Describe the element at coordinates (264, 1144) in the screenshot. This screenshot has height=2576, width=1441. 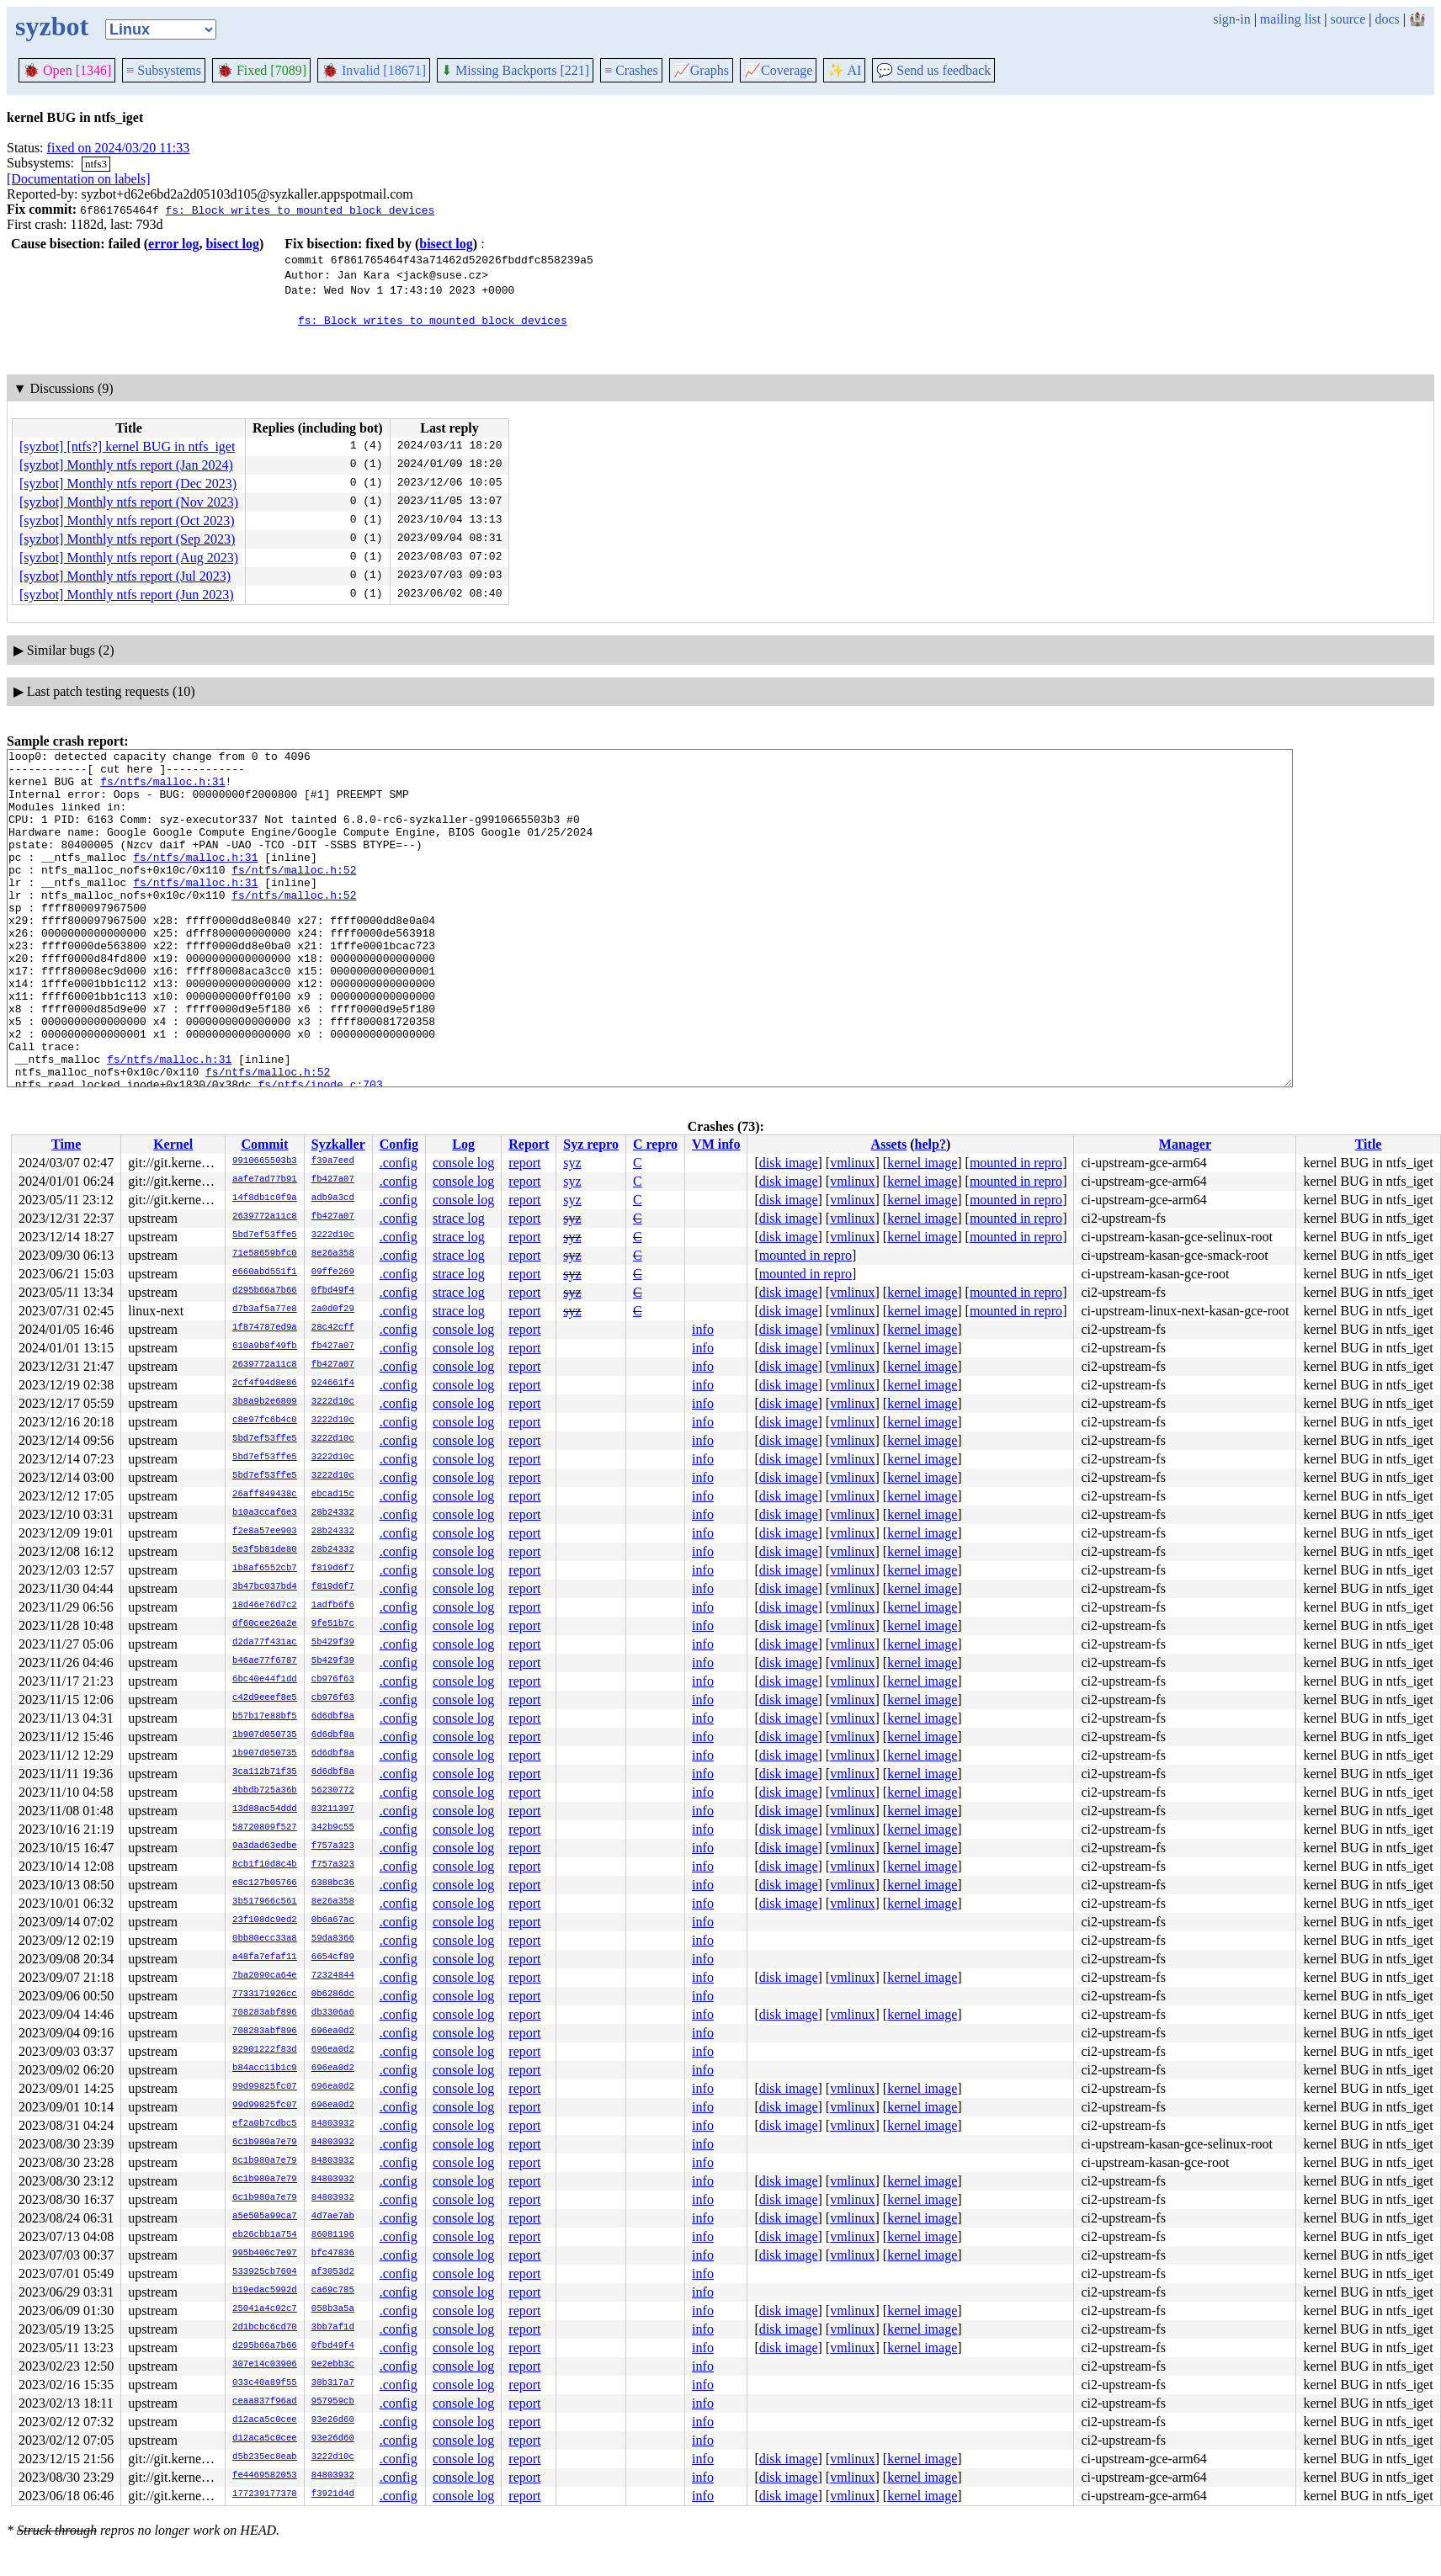
I see `Commit` at that location.